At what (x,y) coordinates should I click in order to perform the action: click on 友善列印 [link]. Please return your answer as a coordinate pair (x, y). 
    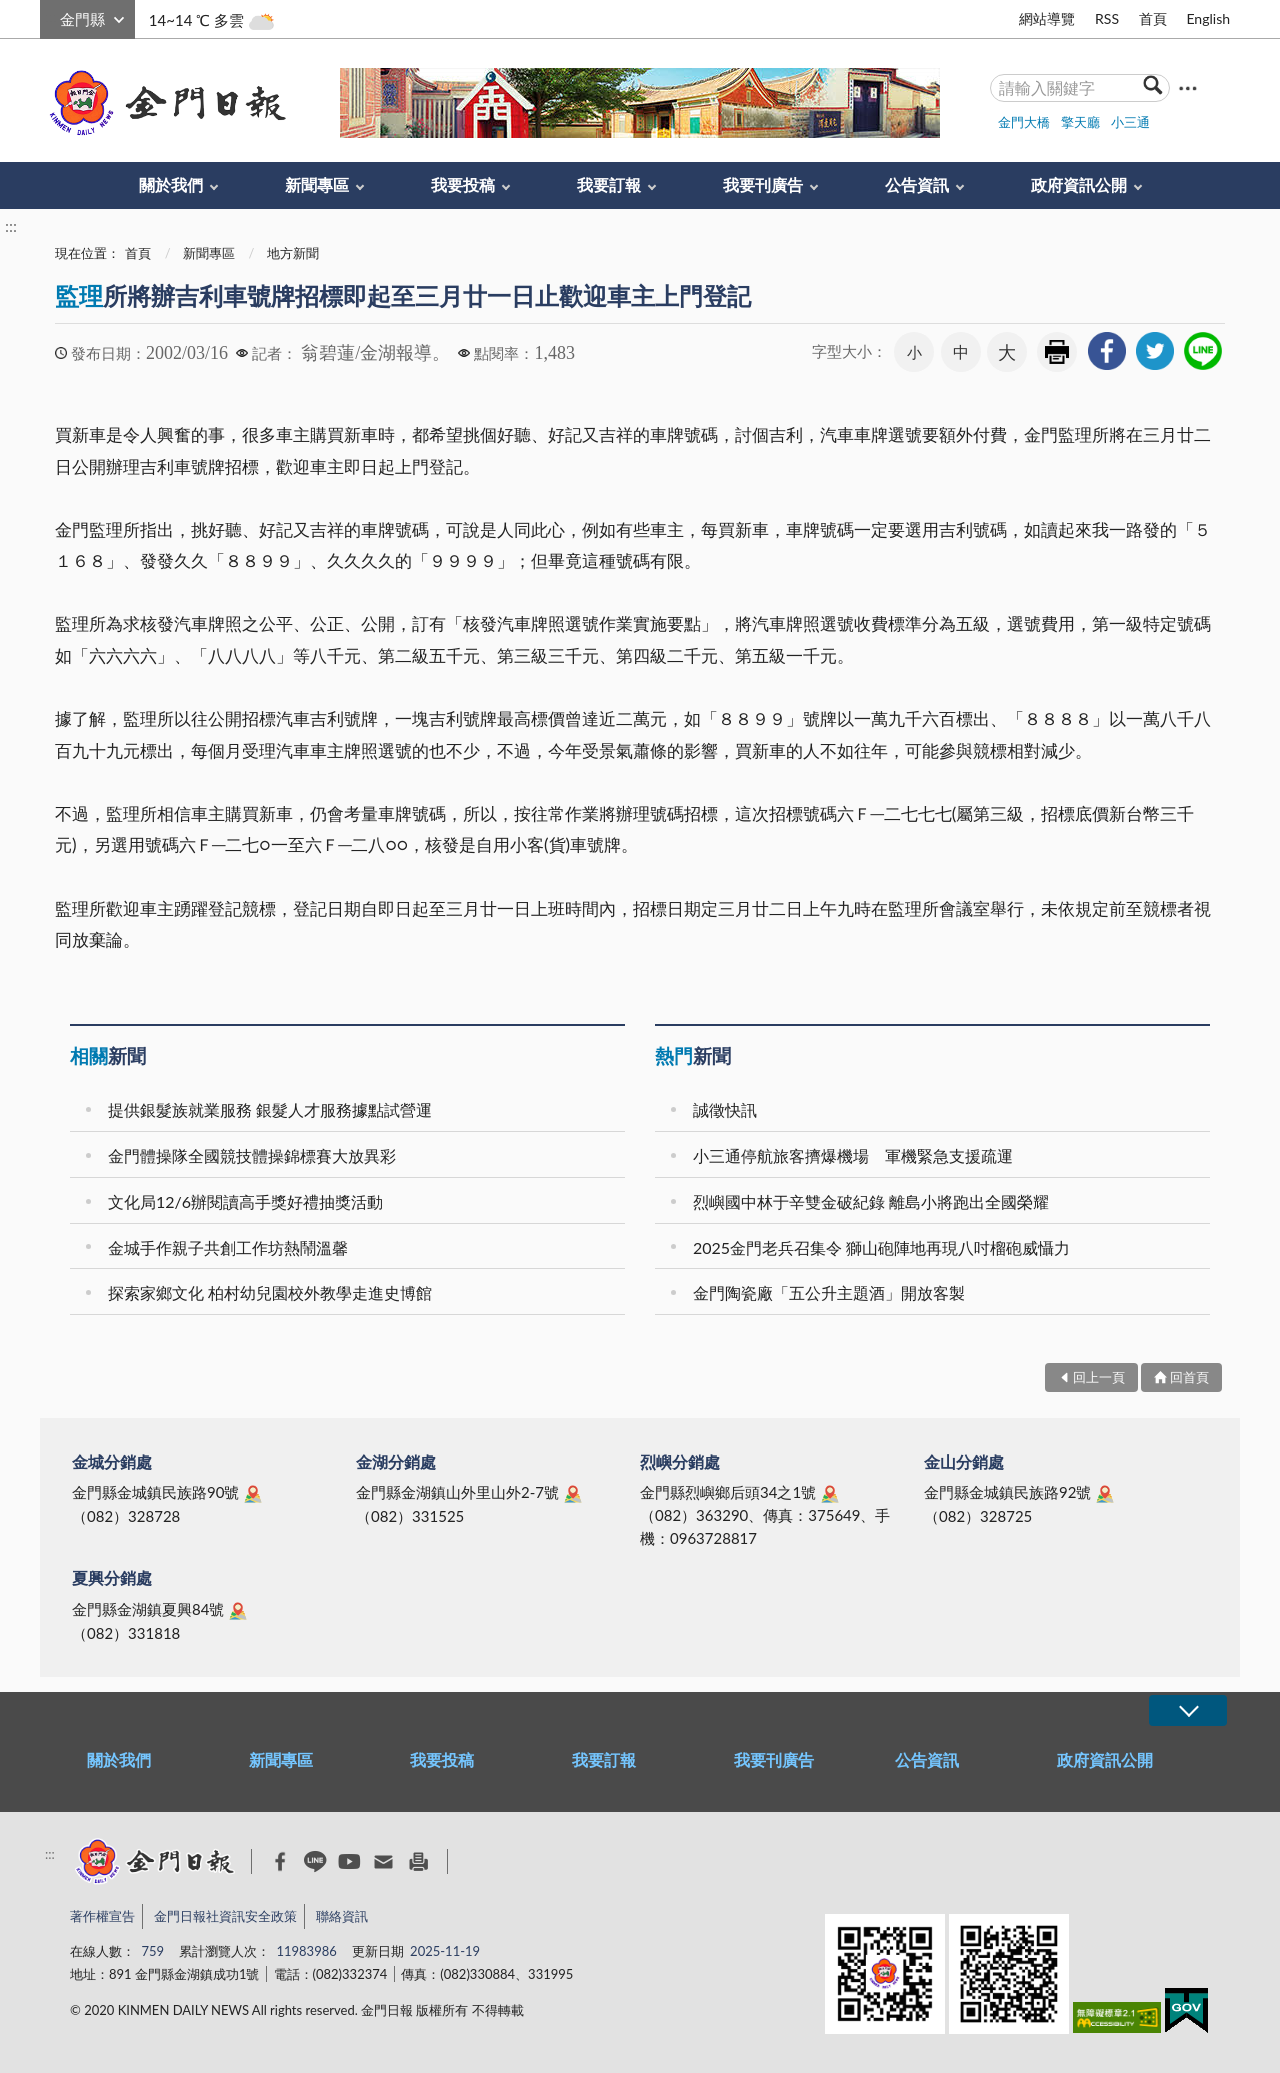
    Looking at the image, I should click on (1057, 352).